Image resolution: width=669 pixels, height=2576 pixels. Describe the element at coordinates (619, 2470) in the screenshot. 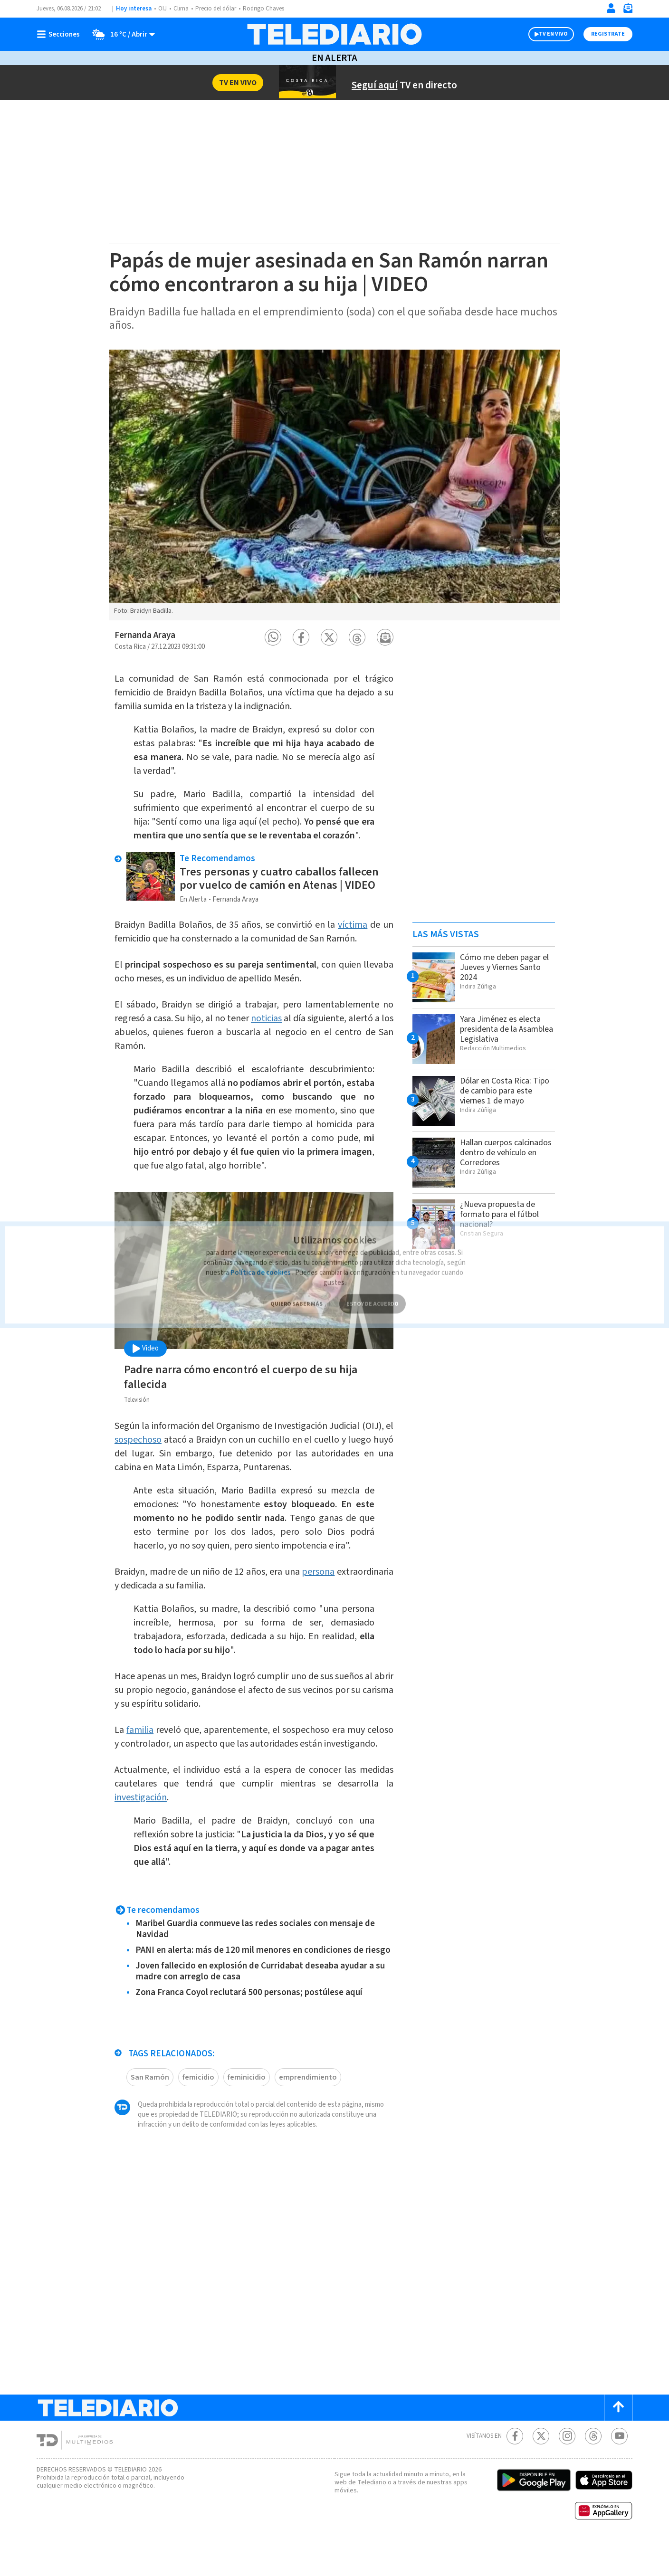

I see `[Youtube Telediario Costa Rica]` at that location.